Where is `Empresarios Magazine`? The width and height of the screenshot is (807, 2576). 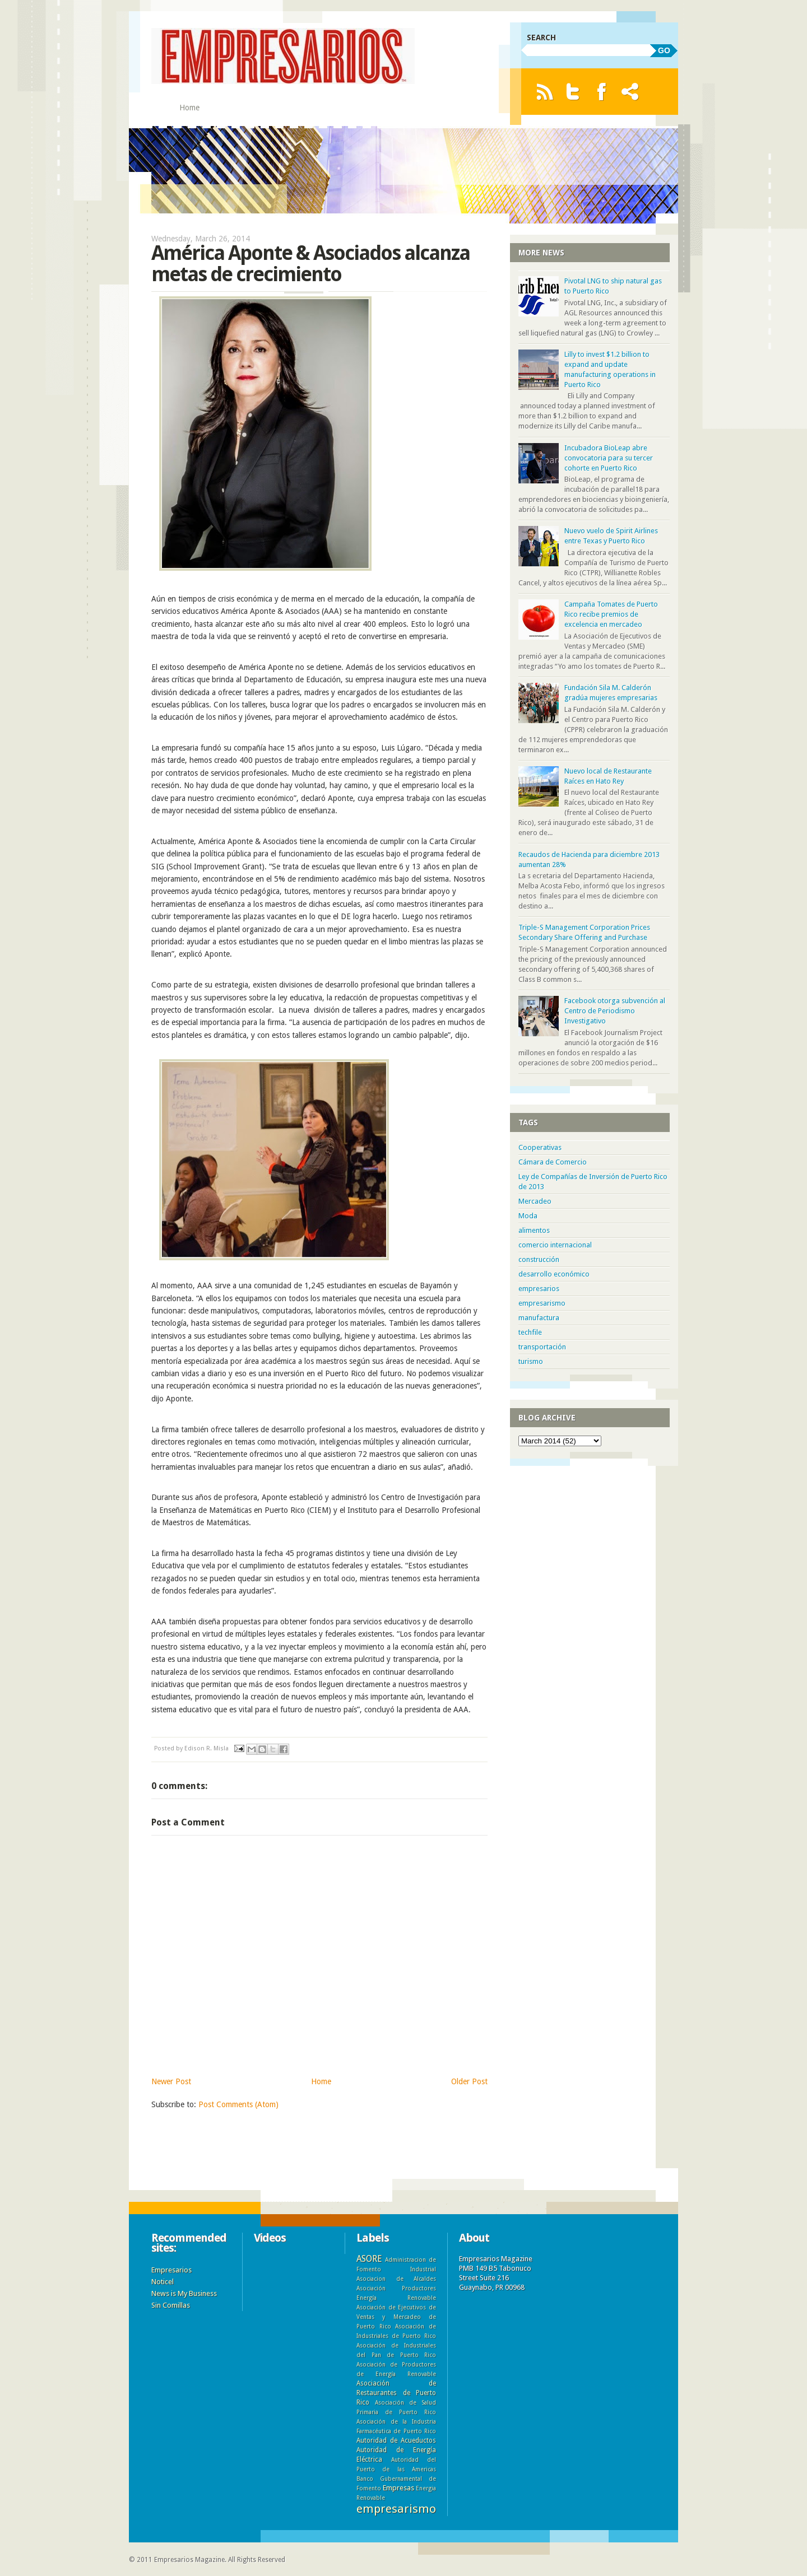
Empresarios Magazine is located at coordinates (189, 2560).